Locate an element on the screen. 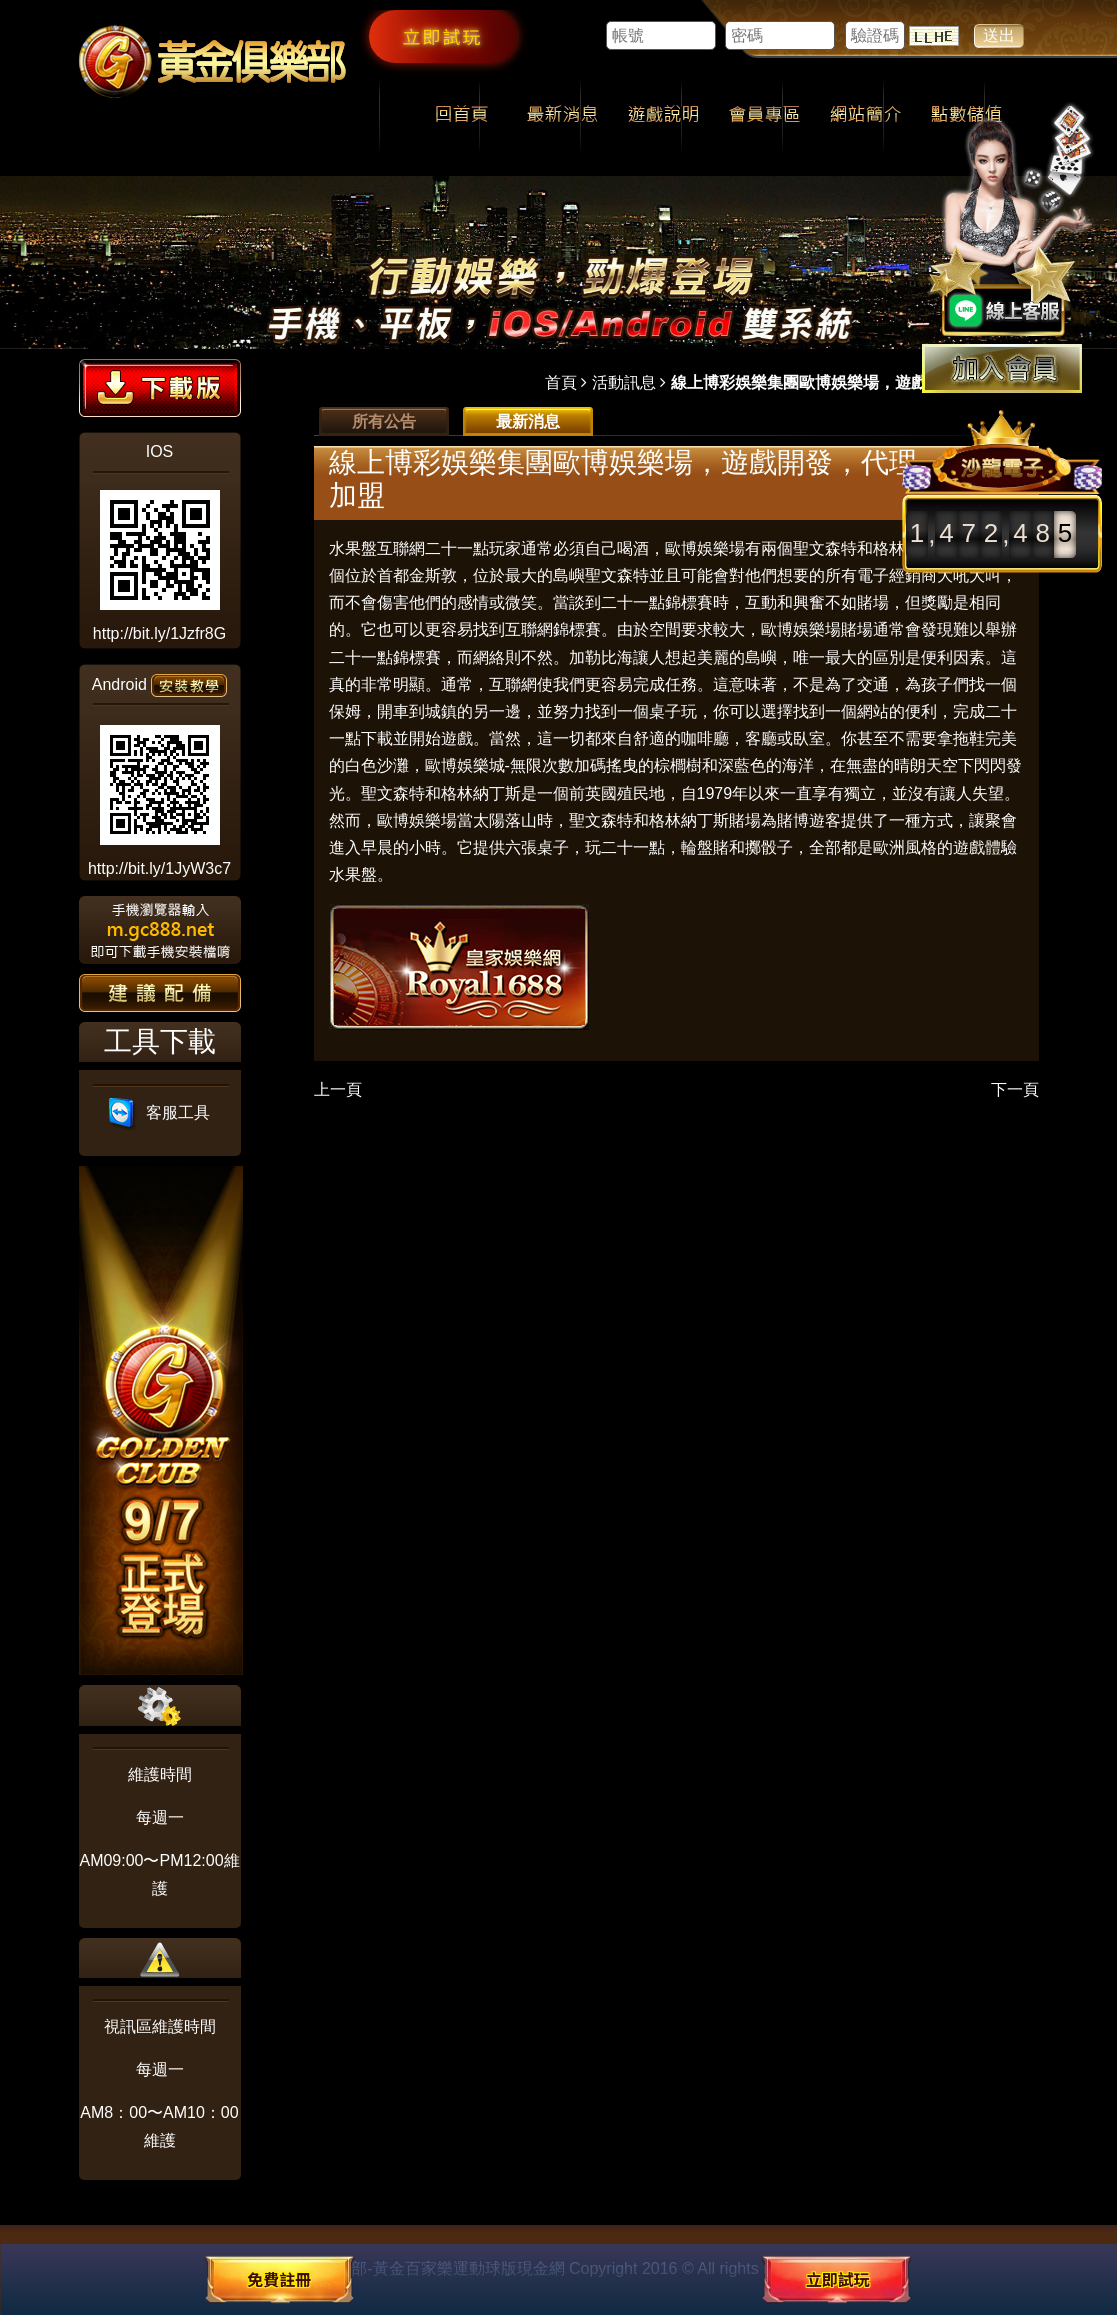  網站簡介 is located at coordinates (865, 116).